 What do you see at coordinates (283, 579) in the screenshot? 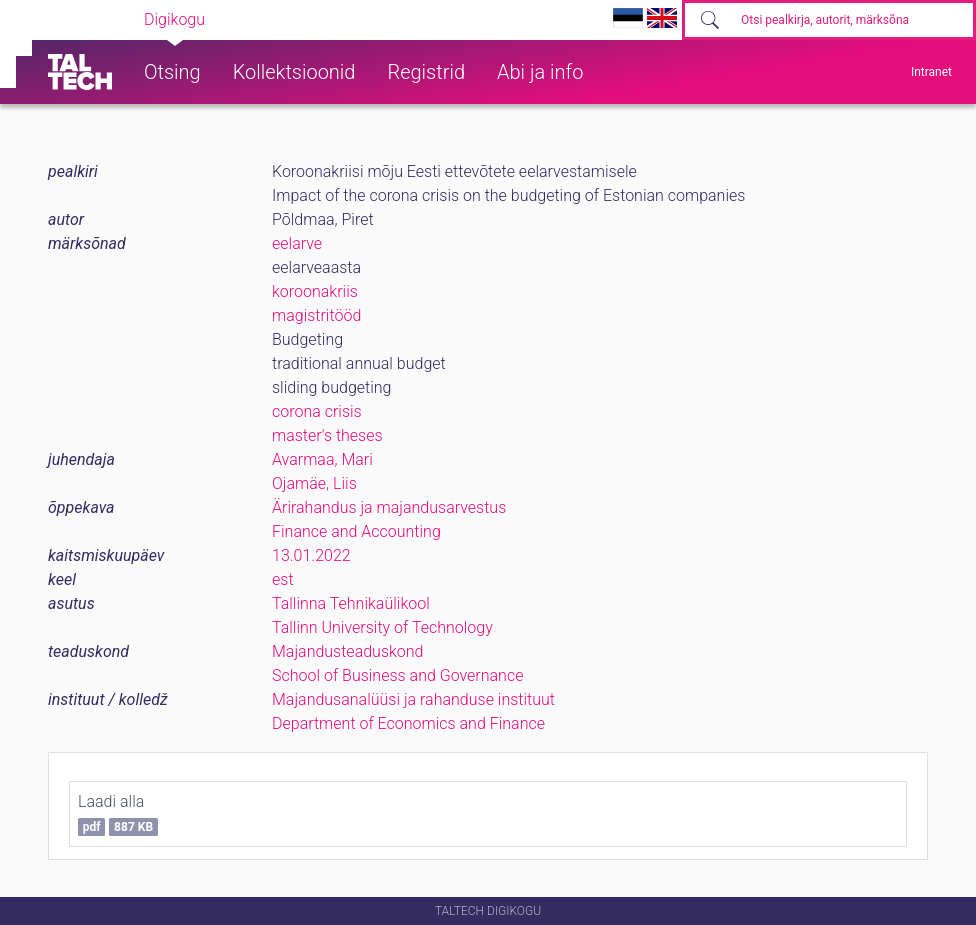
I see `est` at bounding box center [283, 579].